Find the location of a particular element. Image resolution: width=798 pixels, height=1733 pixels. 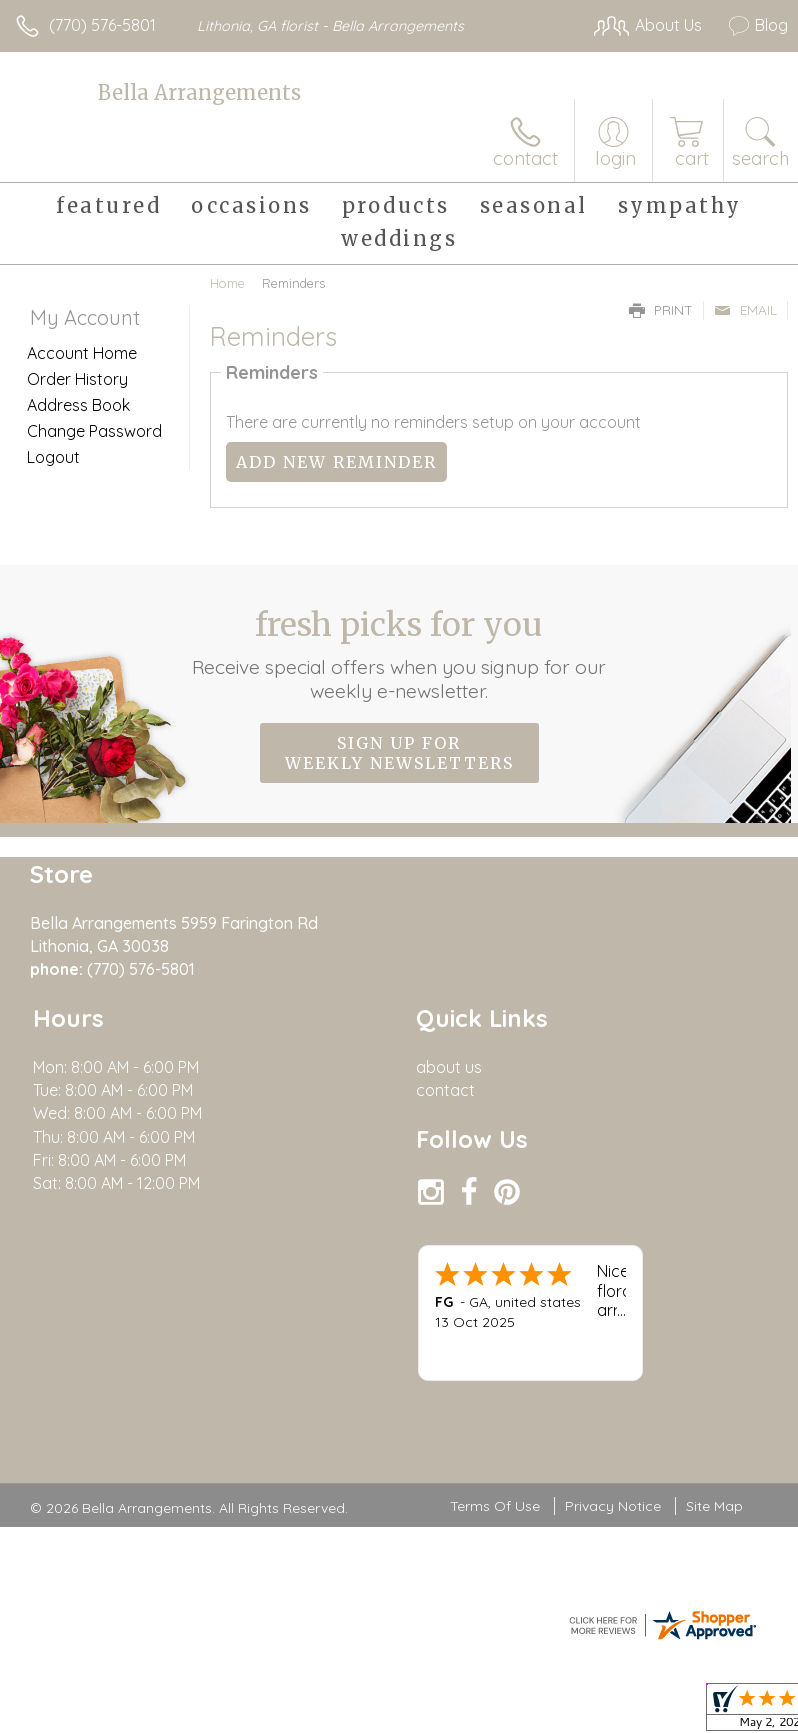

Bella Arrangements is located at coordinates (199, 92).